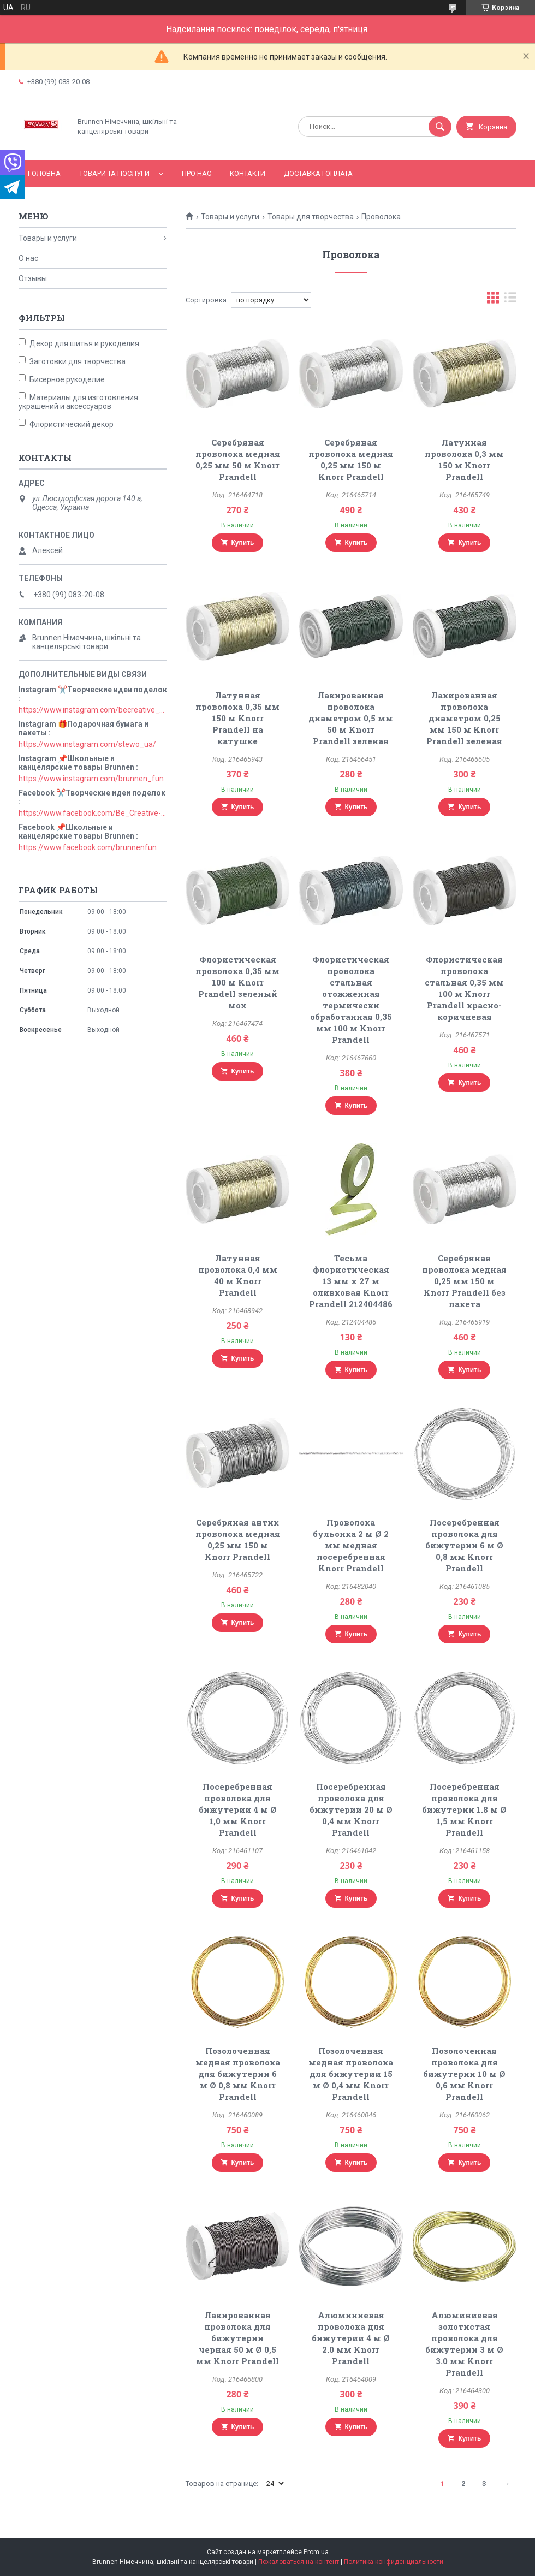 The image size is (535, 2576). I want to click on Флористическая проволока стальная отожженная термически обработанная 0,35 мм 100 м Knorr Prandell, so click(351, 999).